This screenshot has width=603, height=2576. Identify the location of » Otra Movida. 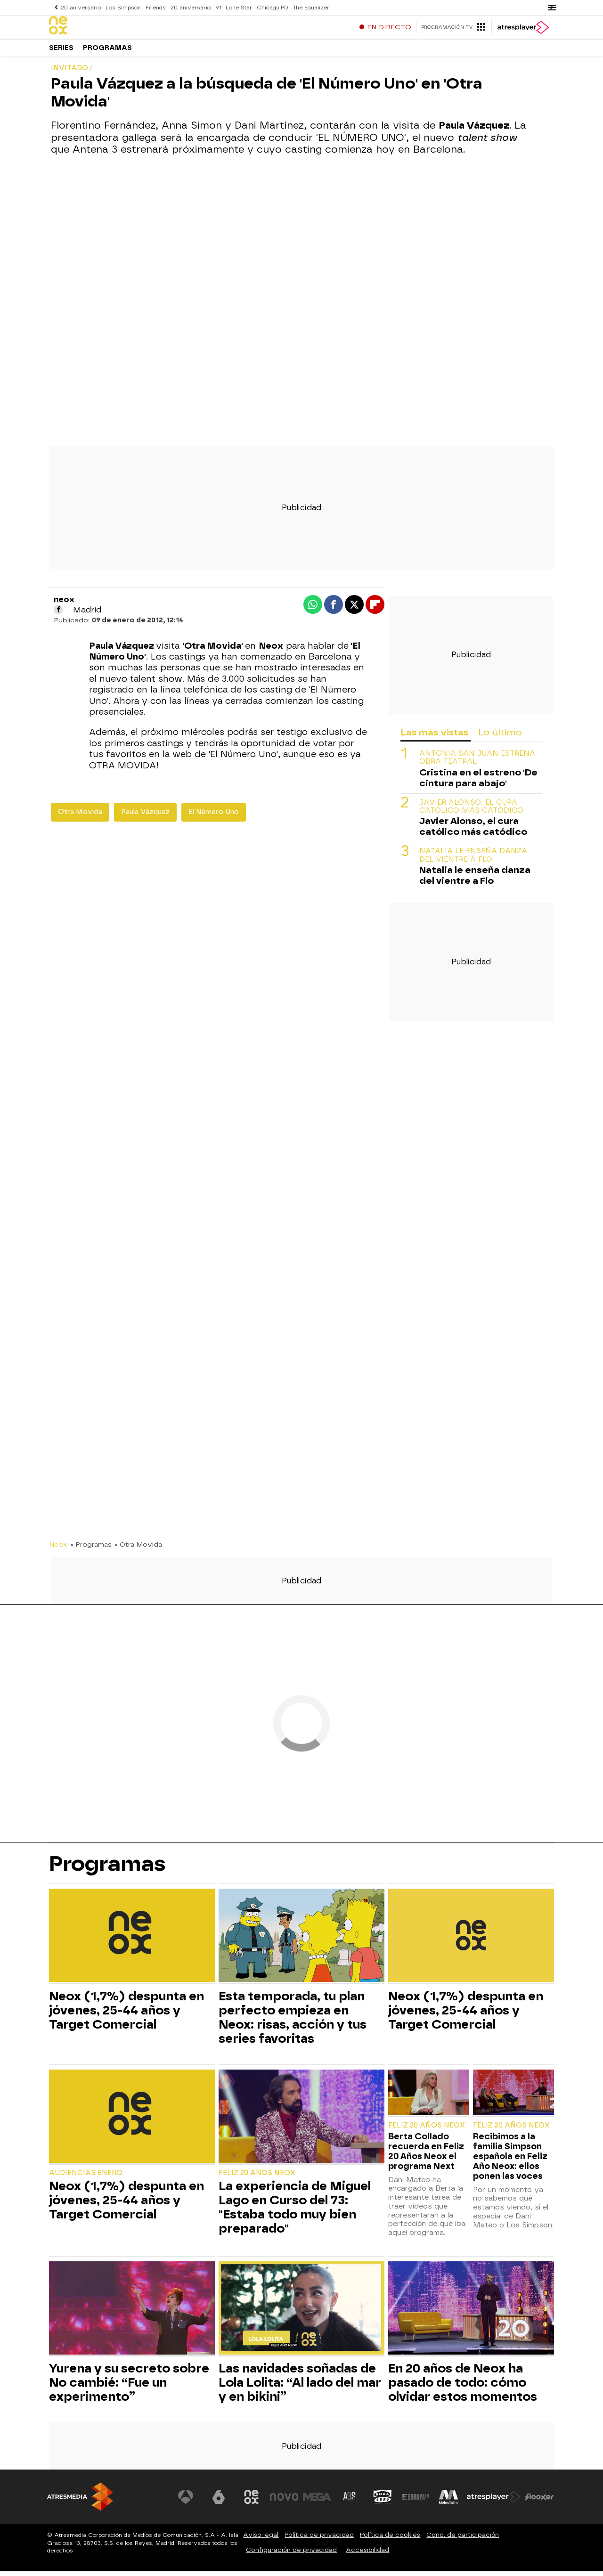
(138, 1549).